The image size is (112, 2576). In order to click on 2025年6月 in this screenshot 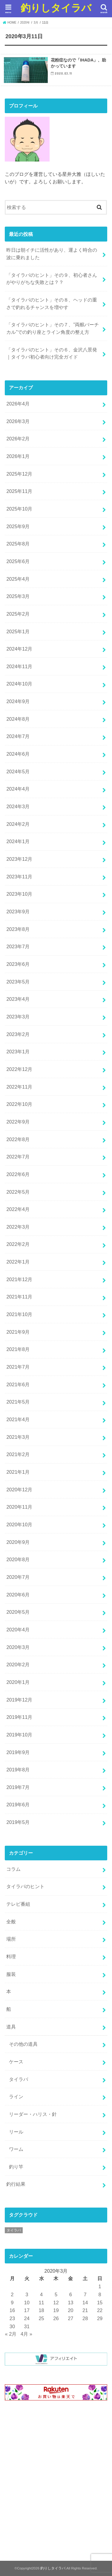, I will do `click(18, 561)`.